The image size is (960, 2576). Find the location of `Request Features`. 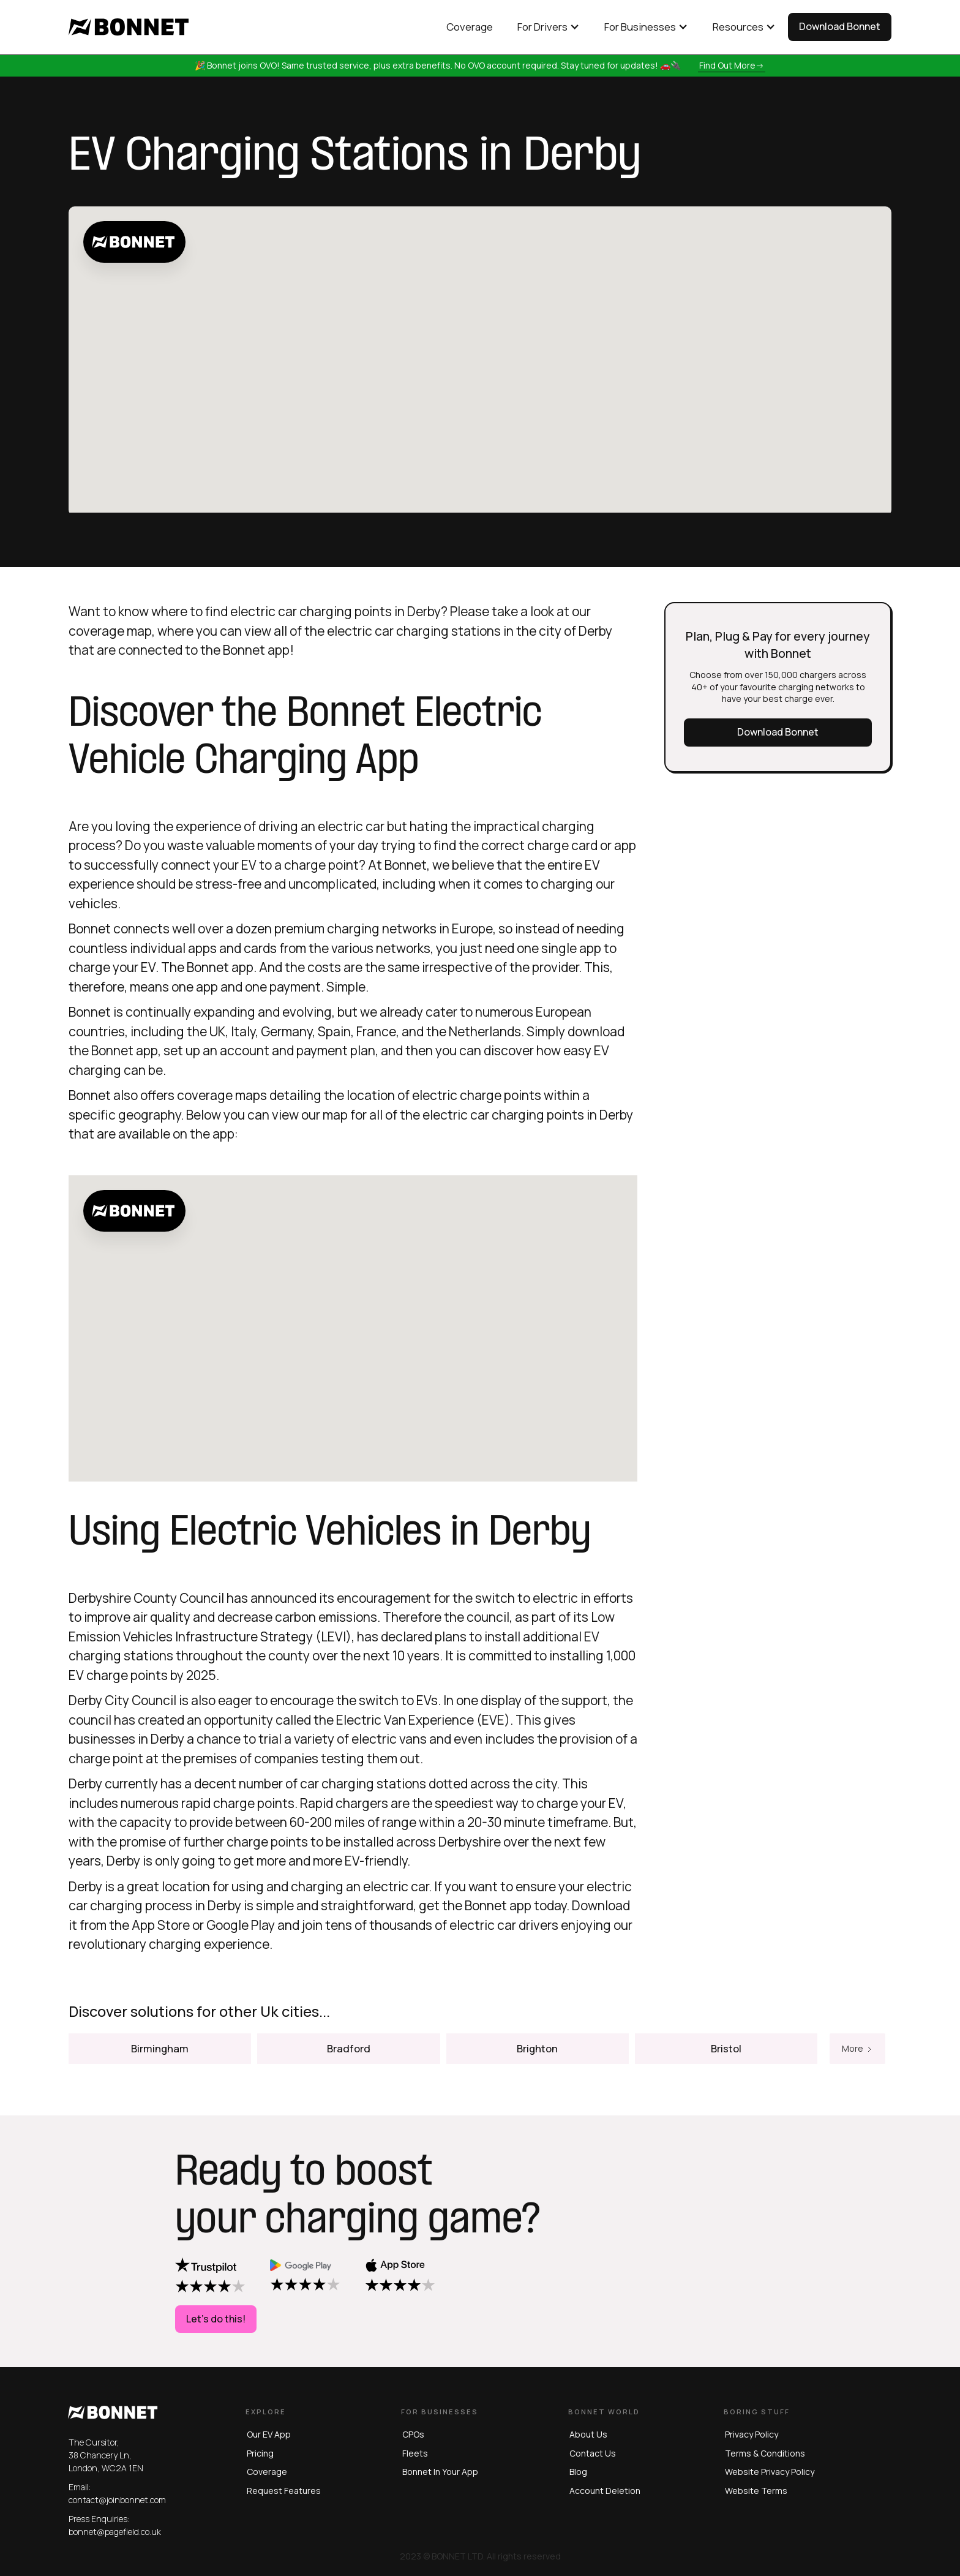

Request Features is located at coordinates (284, 2490).